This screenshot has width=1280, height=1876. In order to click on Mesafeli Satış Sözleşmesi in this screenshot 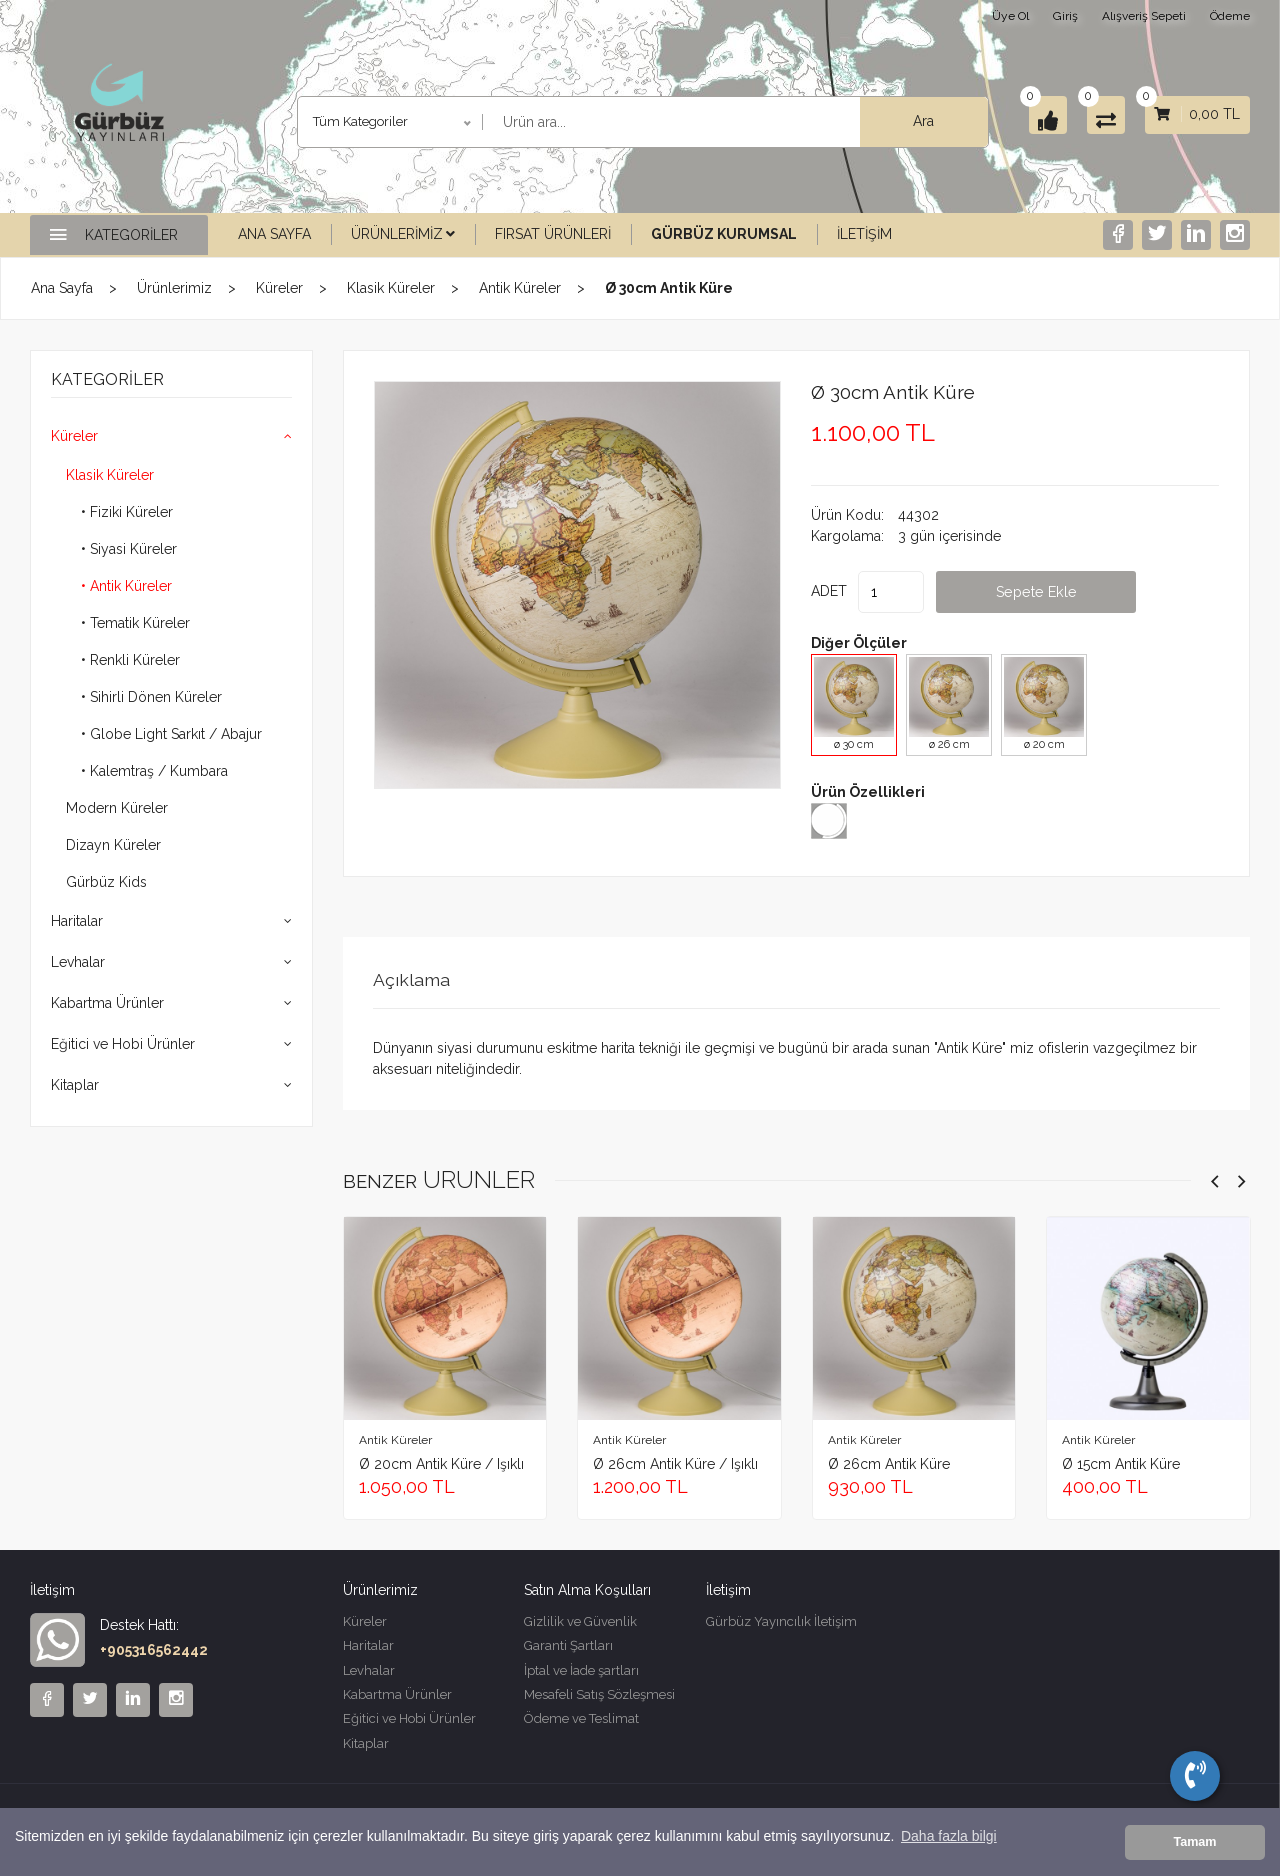, I will do `click(599, 1699)`.